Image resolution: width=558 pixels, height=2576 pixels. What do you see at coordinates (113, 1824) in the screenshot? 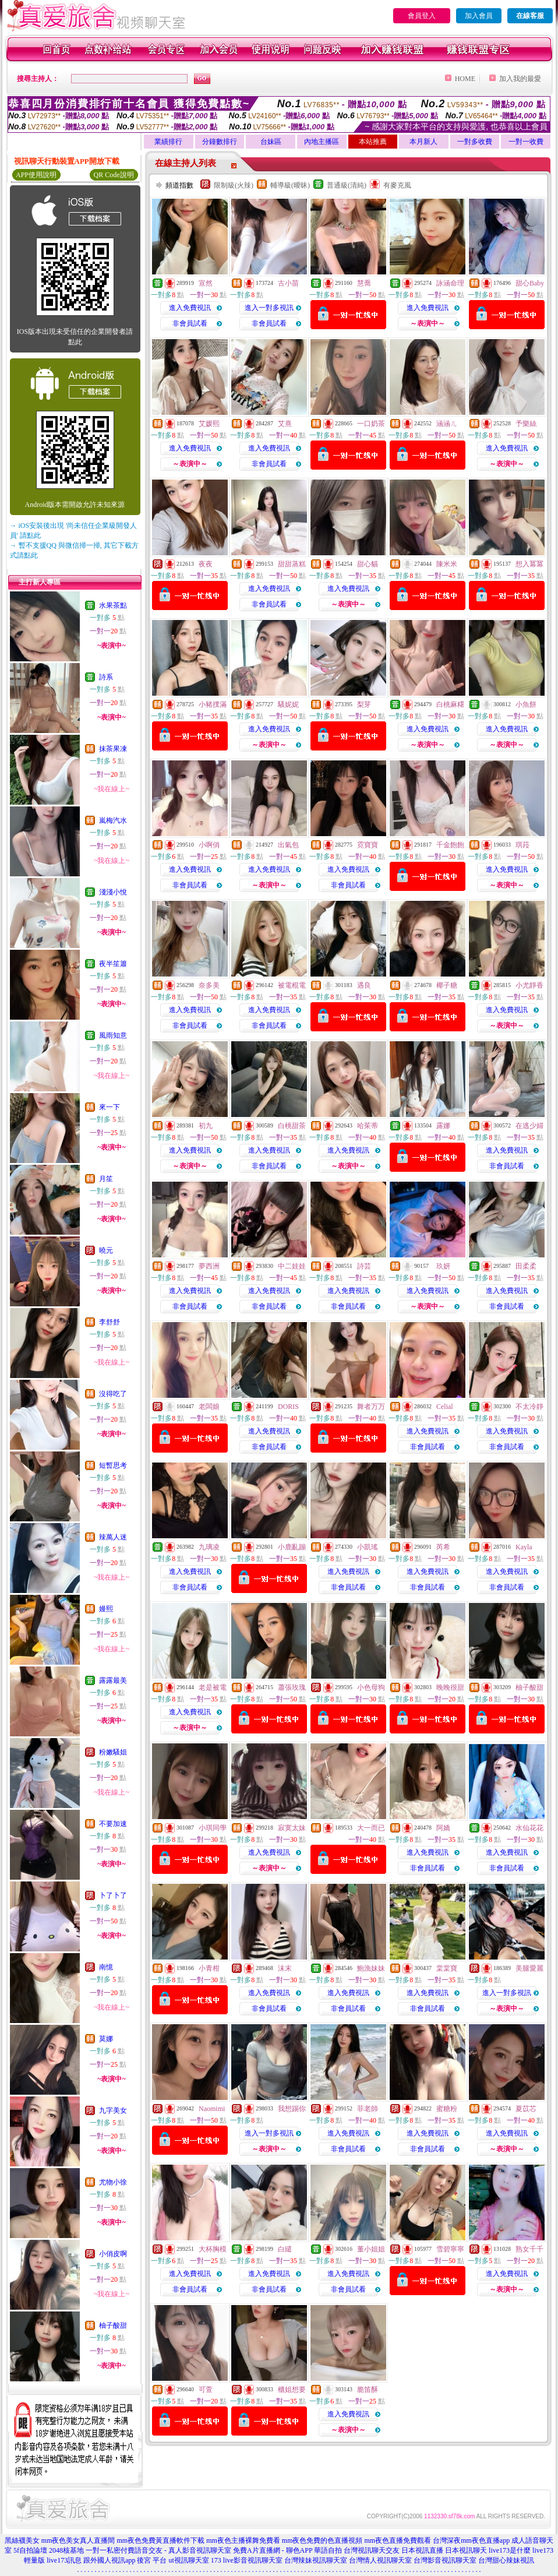
I see `不要加速` at bounding box center [113, 1824].